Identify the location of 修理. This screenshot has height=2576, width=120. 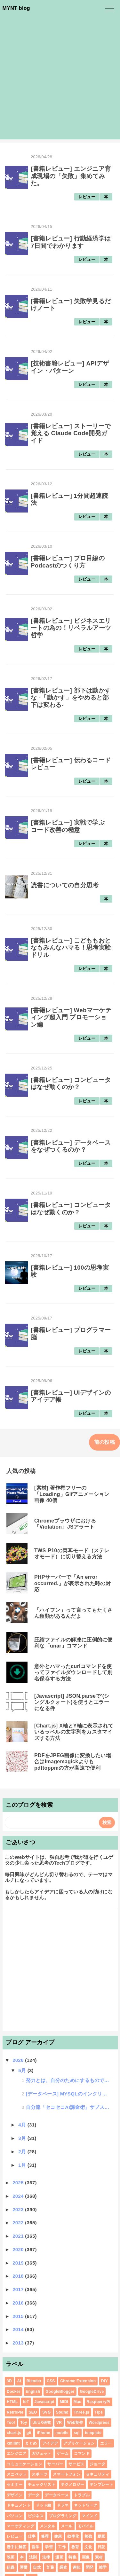
(45, 2536).